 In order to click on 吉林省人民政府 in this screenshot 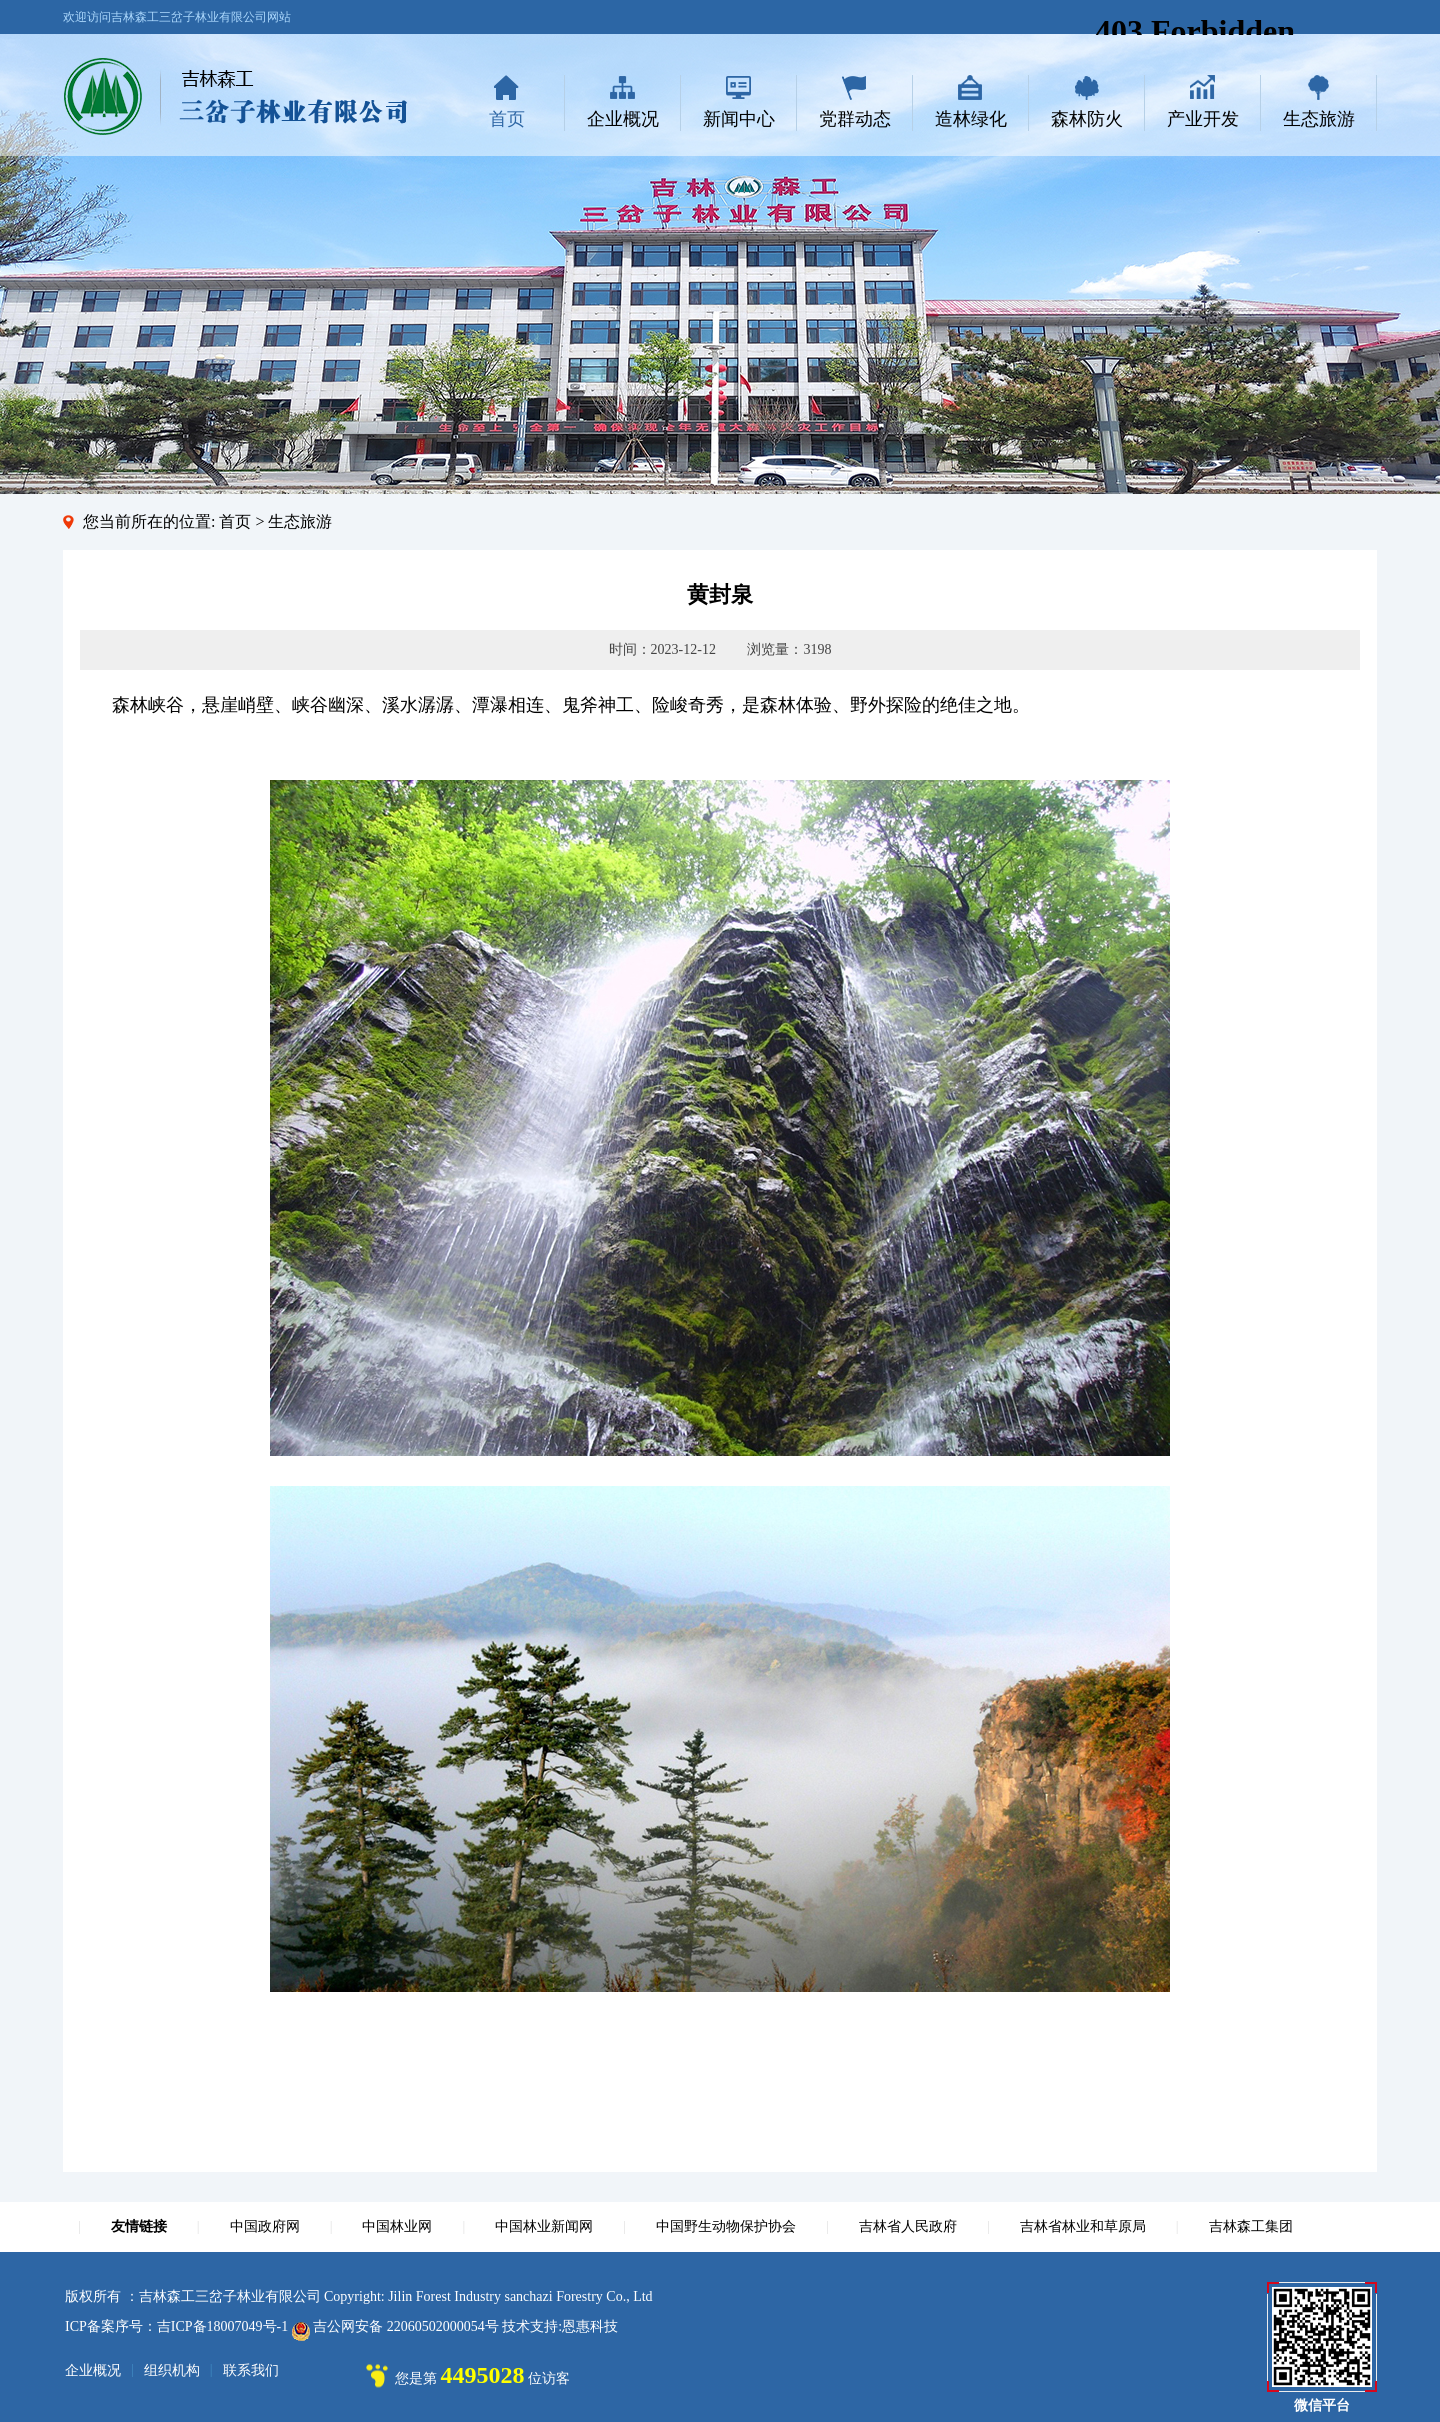, I will do `click(908, 2226)`.